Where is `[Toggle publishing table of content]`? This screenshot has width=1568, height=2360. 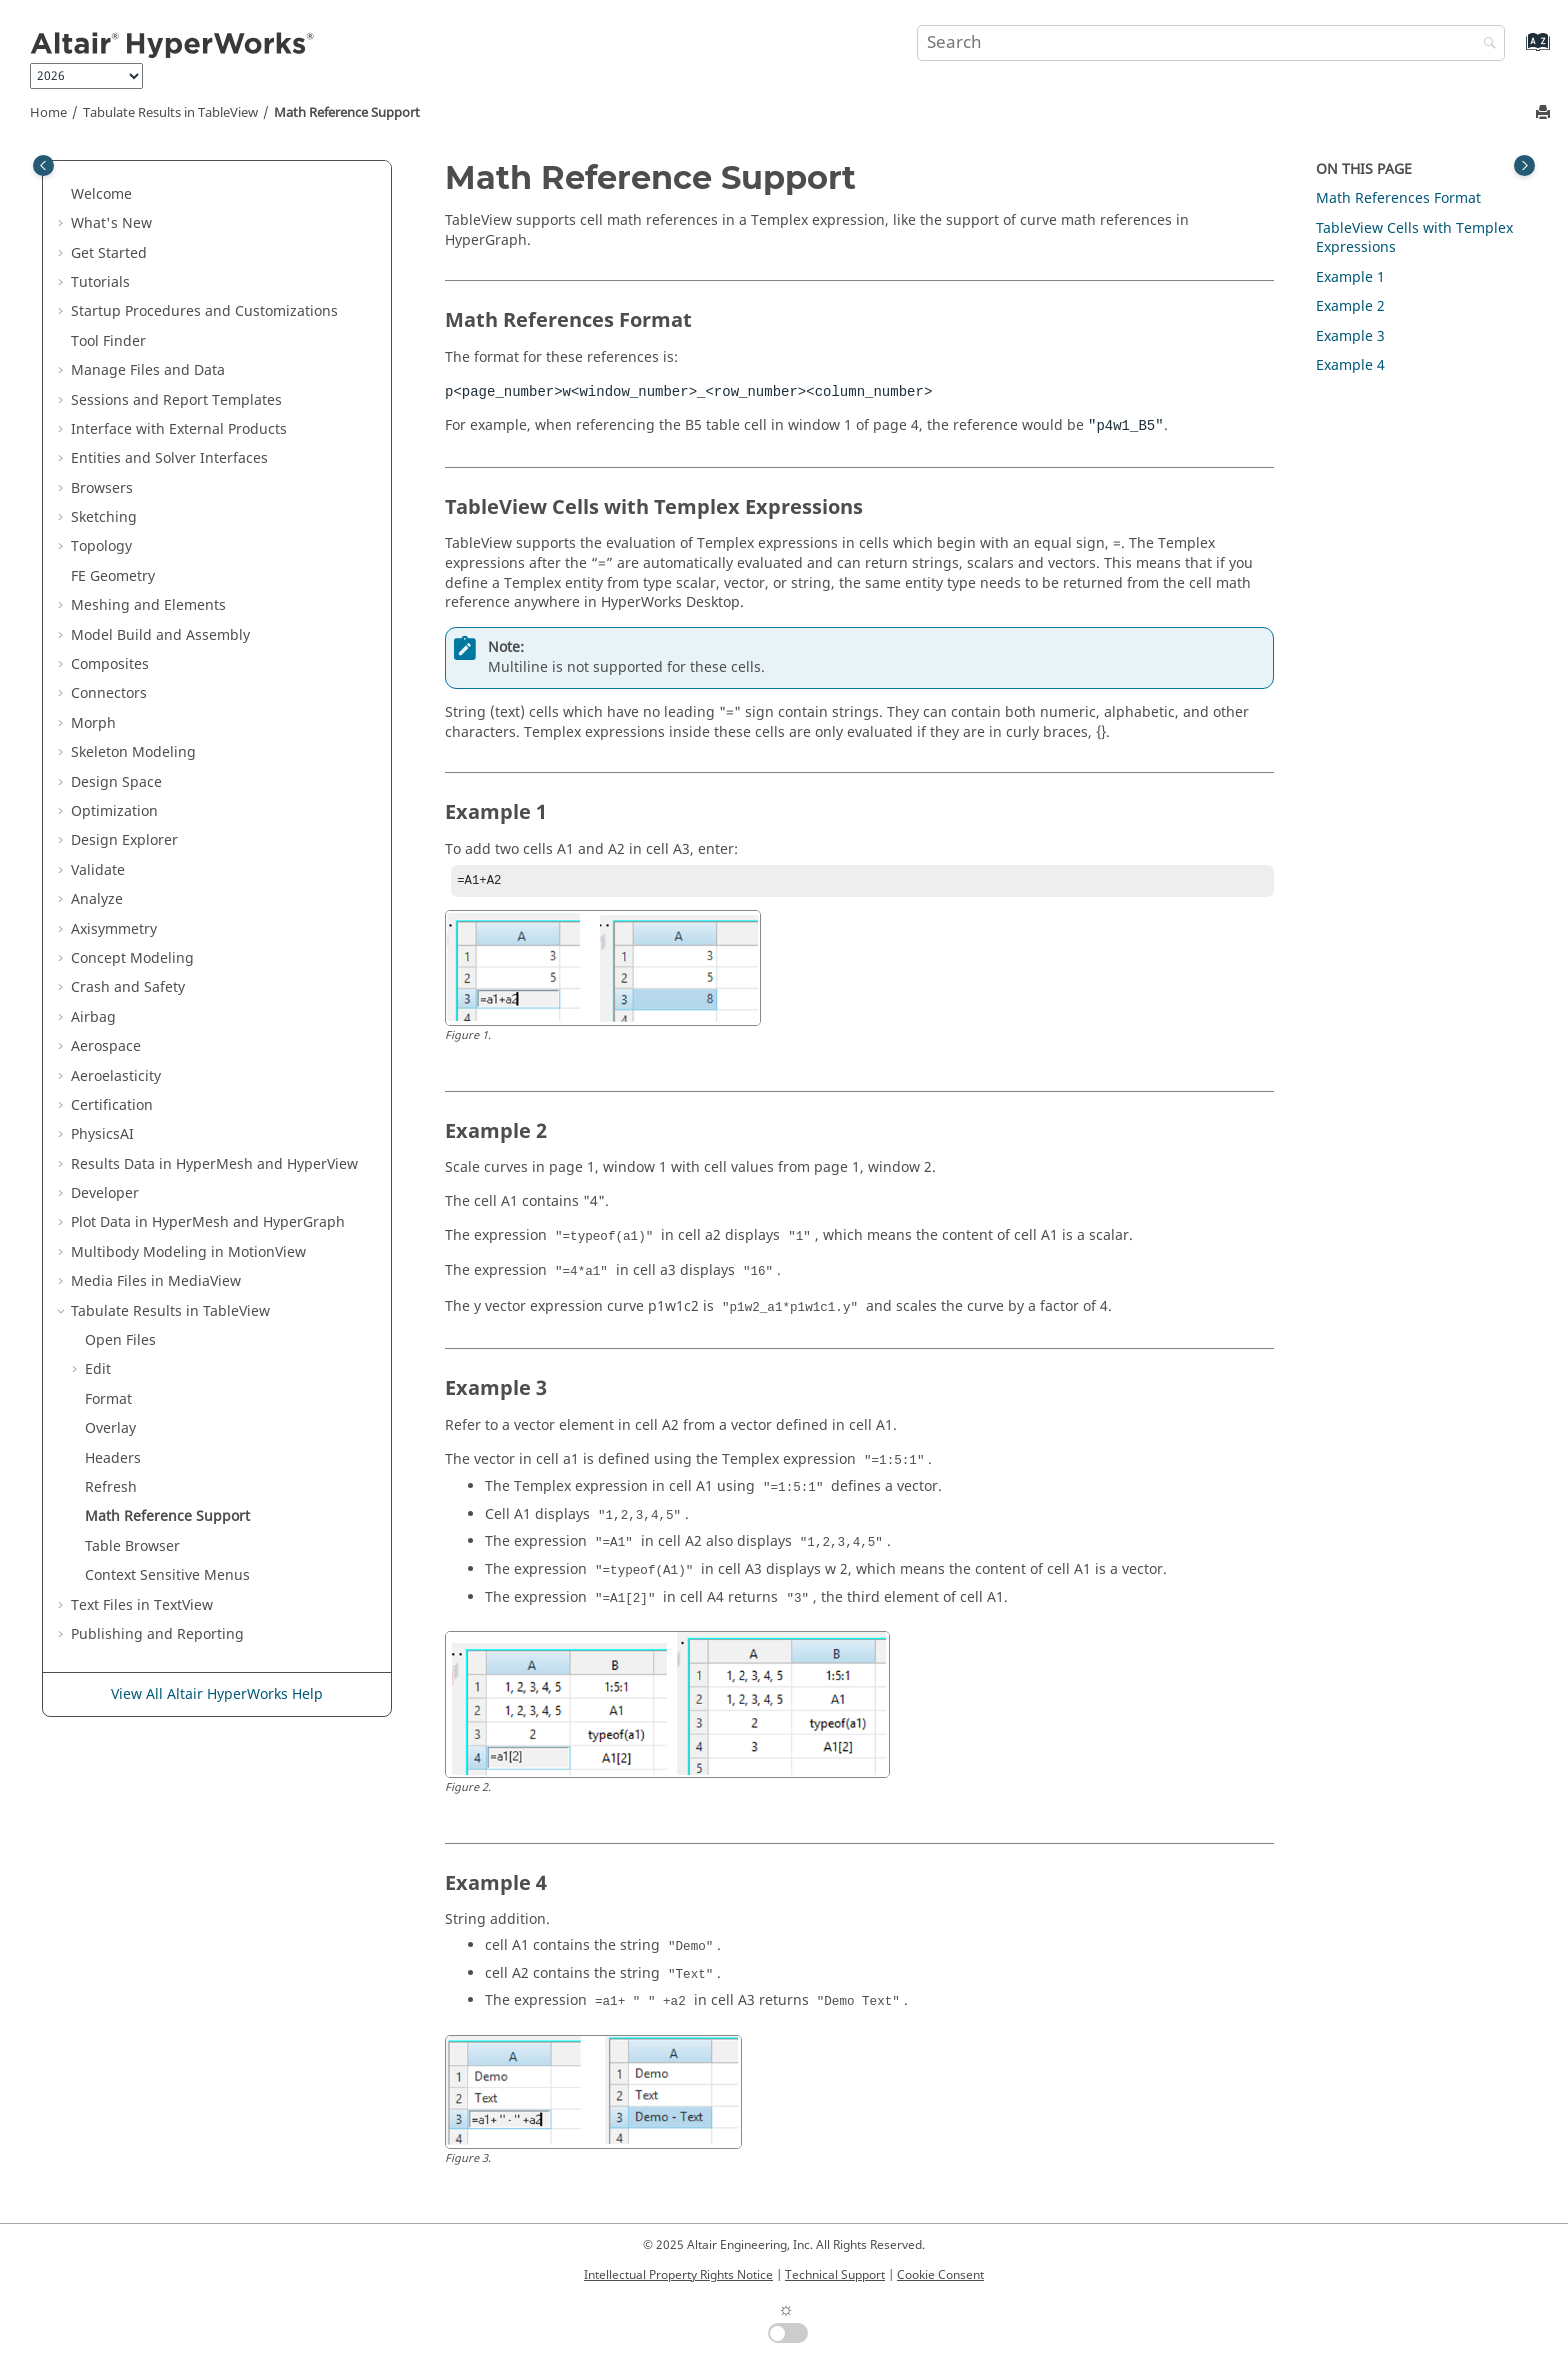 [Toggle publishing table of content] is located at coordinates (43, 165).